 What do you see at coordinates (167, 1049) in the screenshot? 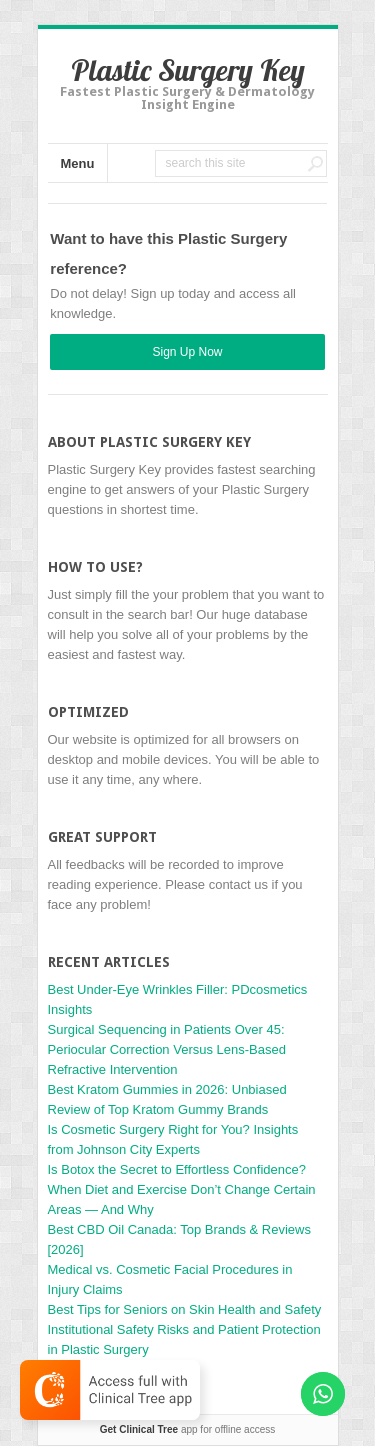
I see `Surgical Sequencing in Patients Over 45: Periocular Correction Versus Lens-Based Refractive Intervention` at bounding box center [167, 1049].